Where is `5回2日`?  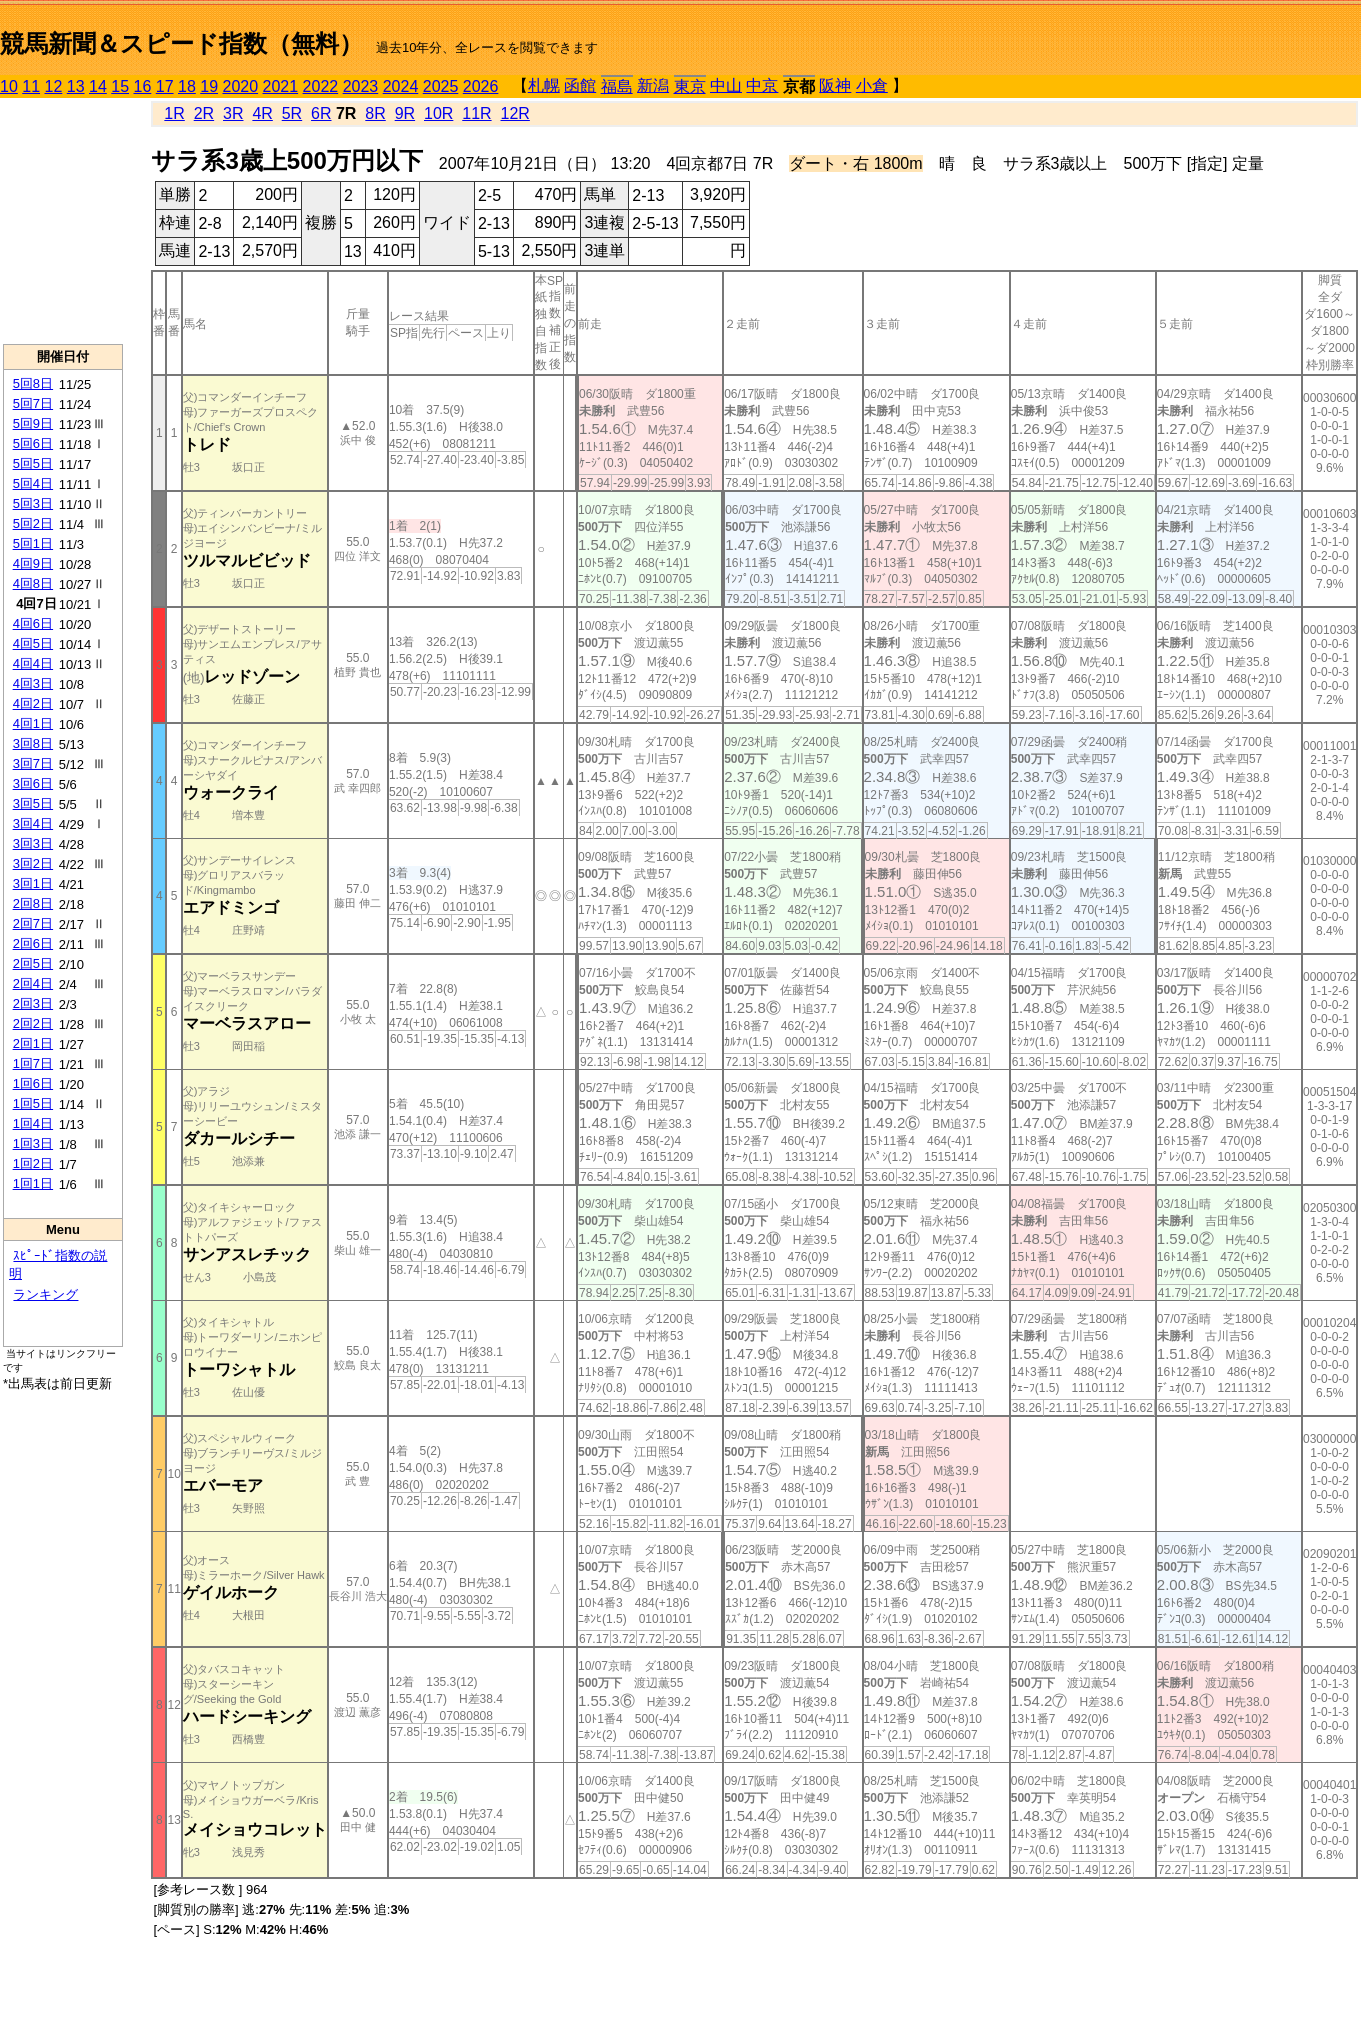 5回2日 is located at coordinates (33, 523).